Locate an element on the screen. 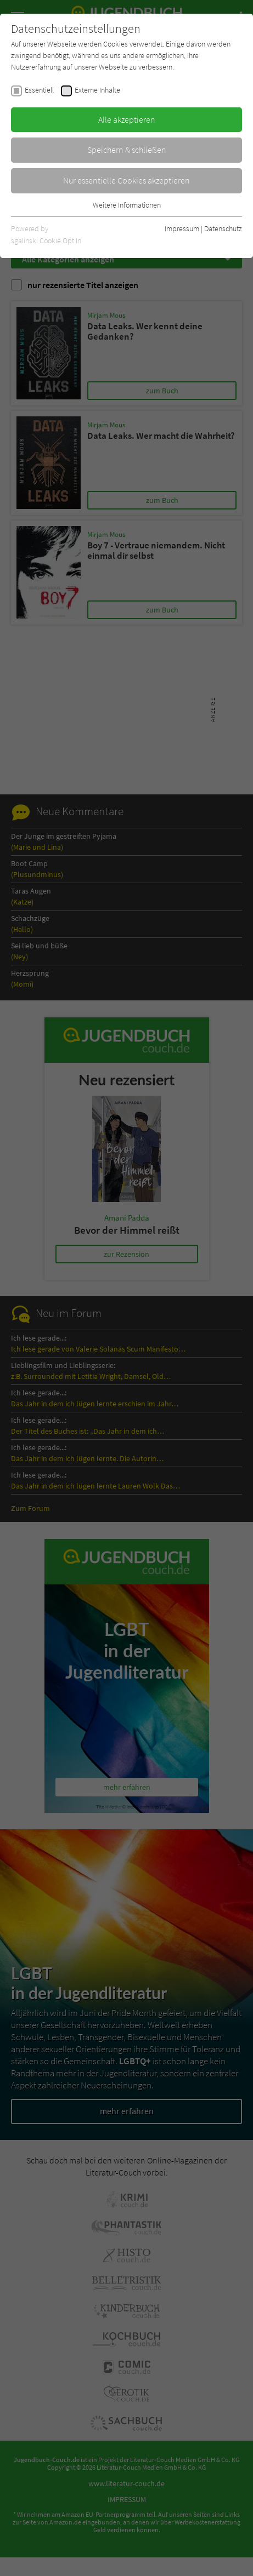 This screenshot has height=2576, width=253. Impressum is located at coordinates (182, 228).